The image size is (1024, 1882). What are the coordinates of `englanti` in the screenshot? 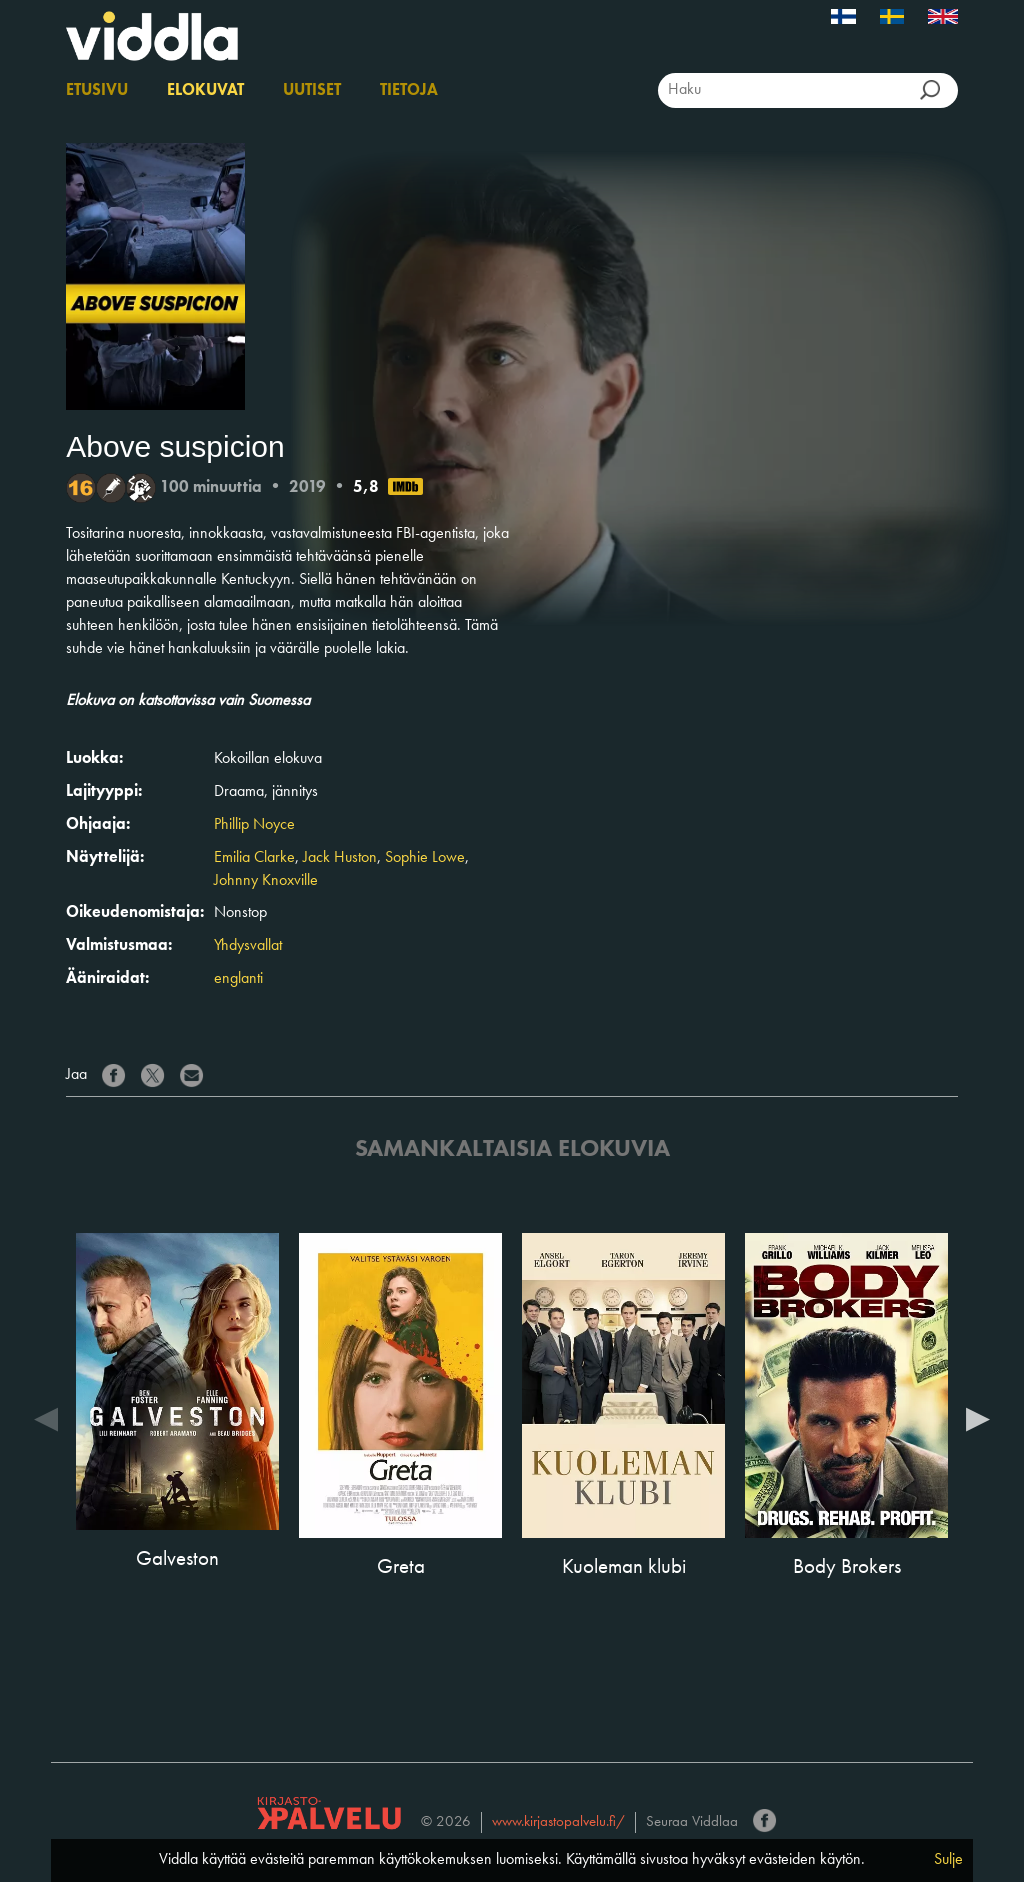 It's located at (238, 979).